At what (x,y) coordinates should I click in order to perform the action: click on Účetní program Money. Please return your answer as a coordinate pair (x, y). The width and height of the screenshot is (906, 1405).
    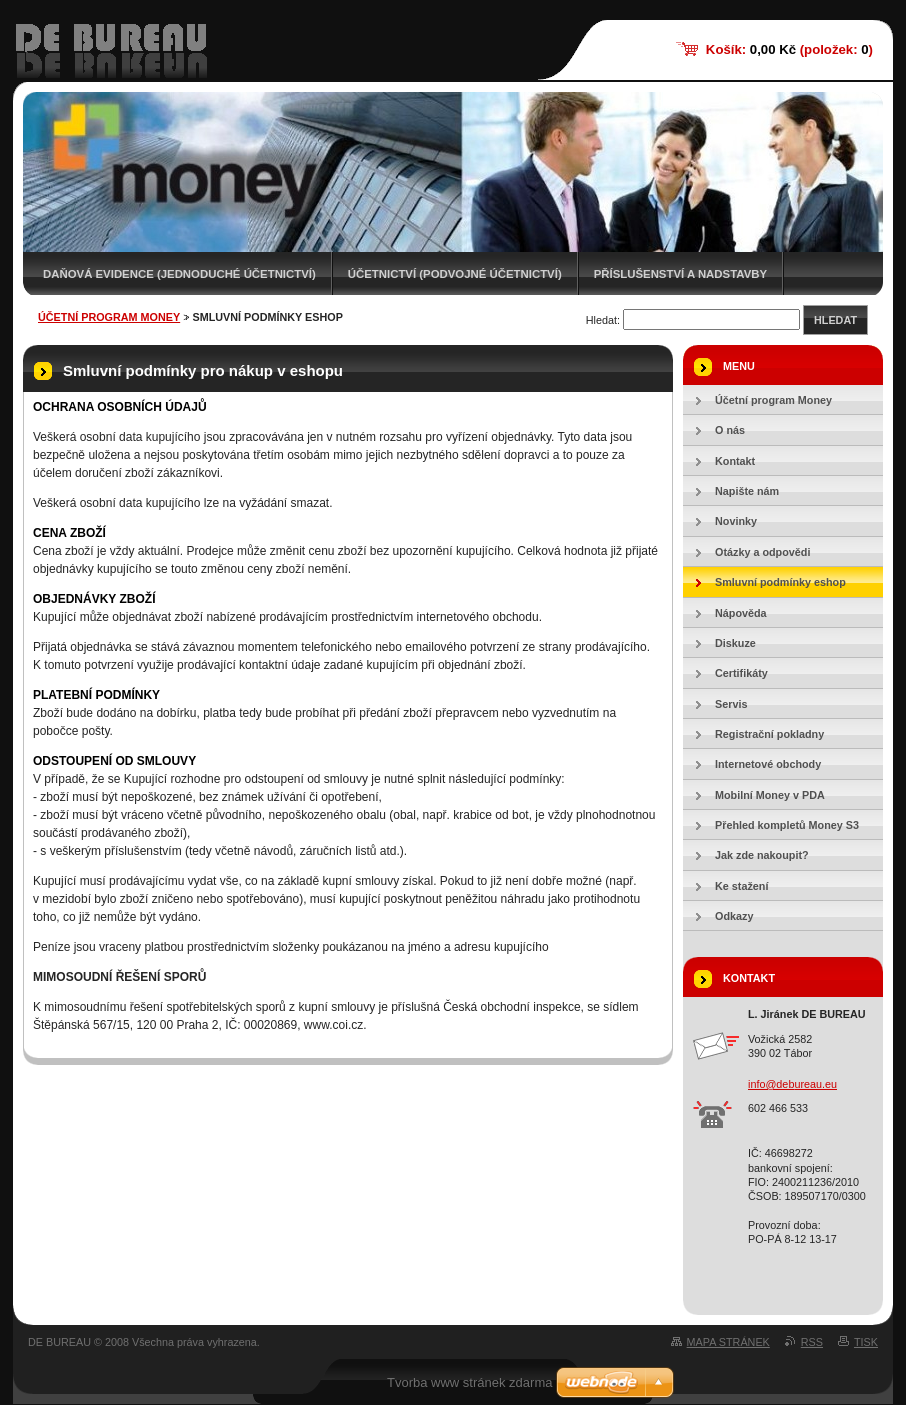
    Looking at the image, I should click on (109, 317).